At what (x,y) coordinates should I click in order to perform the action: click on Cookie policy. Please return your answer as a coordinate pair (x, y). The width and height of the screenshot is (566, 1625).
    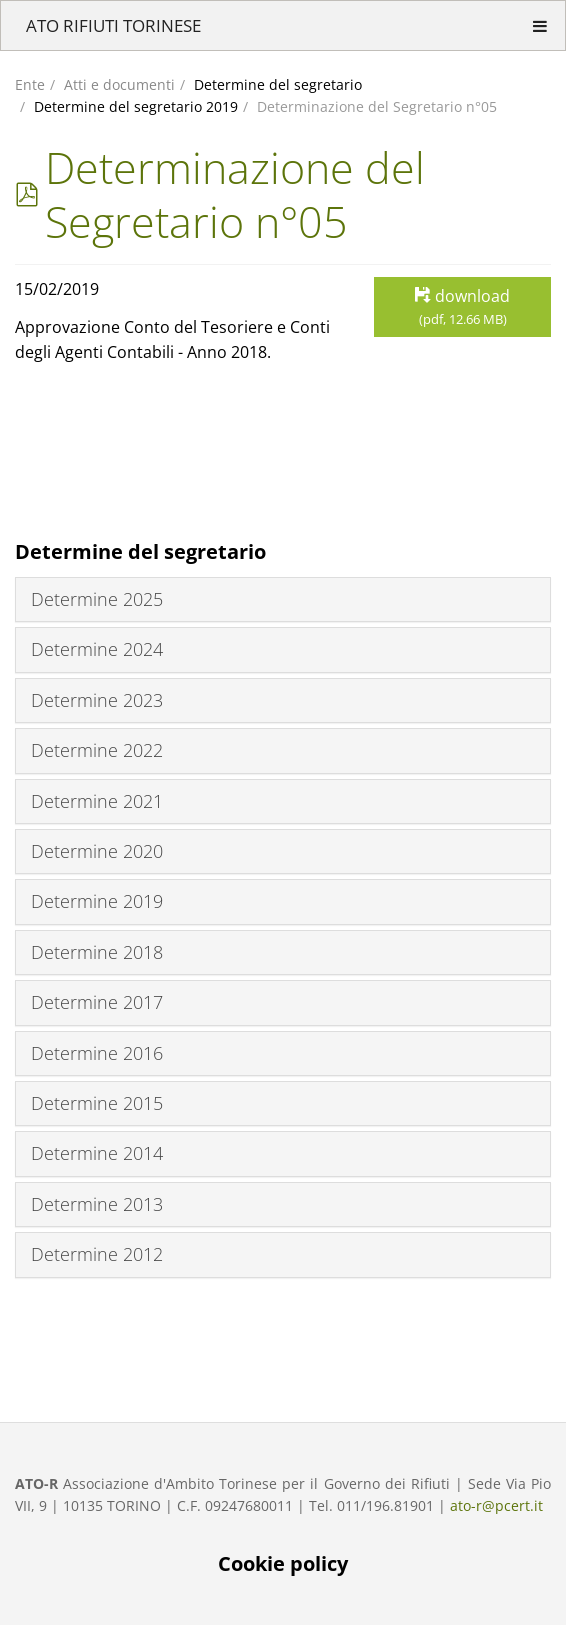
    Looking at the image, I should click on (283, 1563).